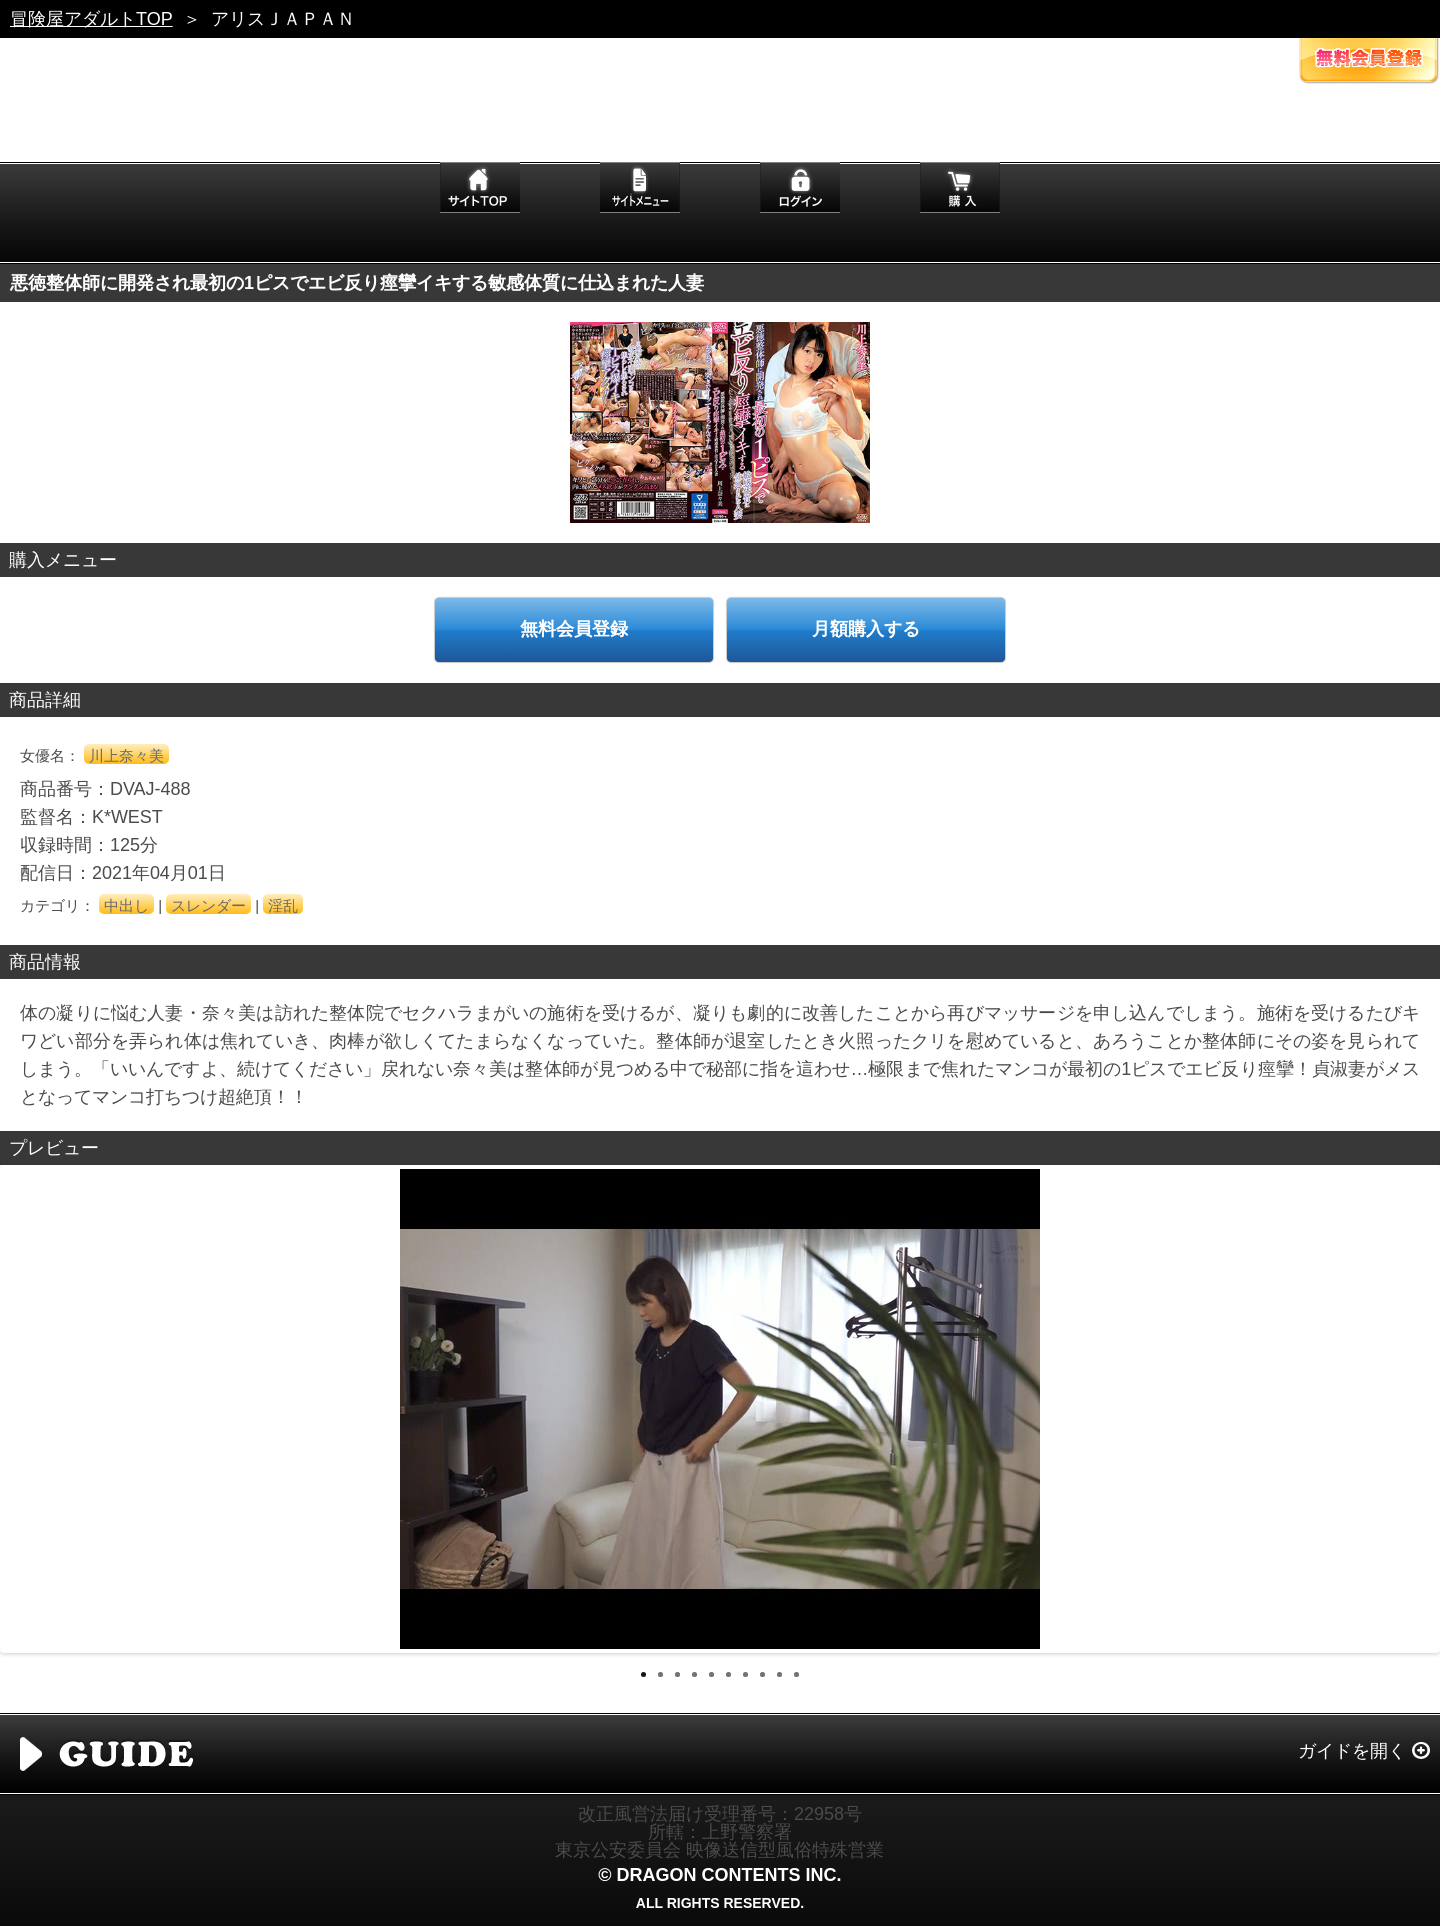  I want to click on スレンダー, so click(208, 905).